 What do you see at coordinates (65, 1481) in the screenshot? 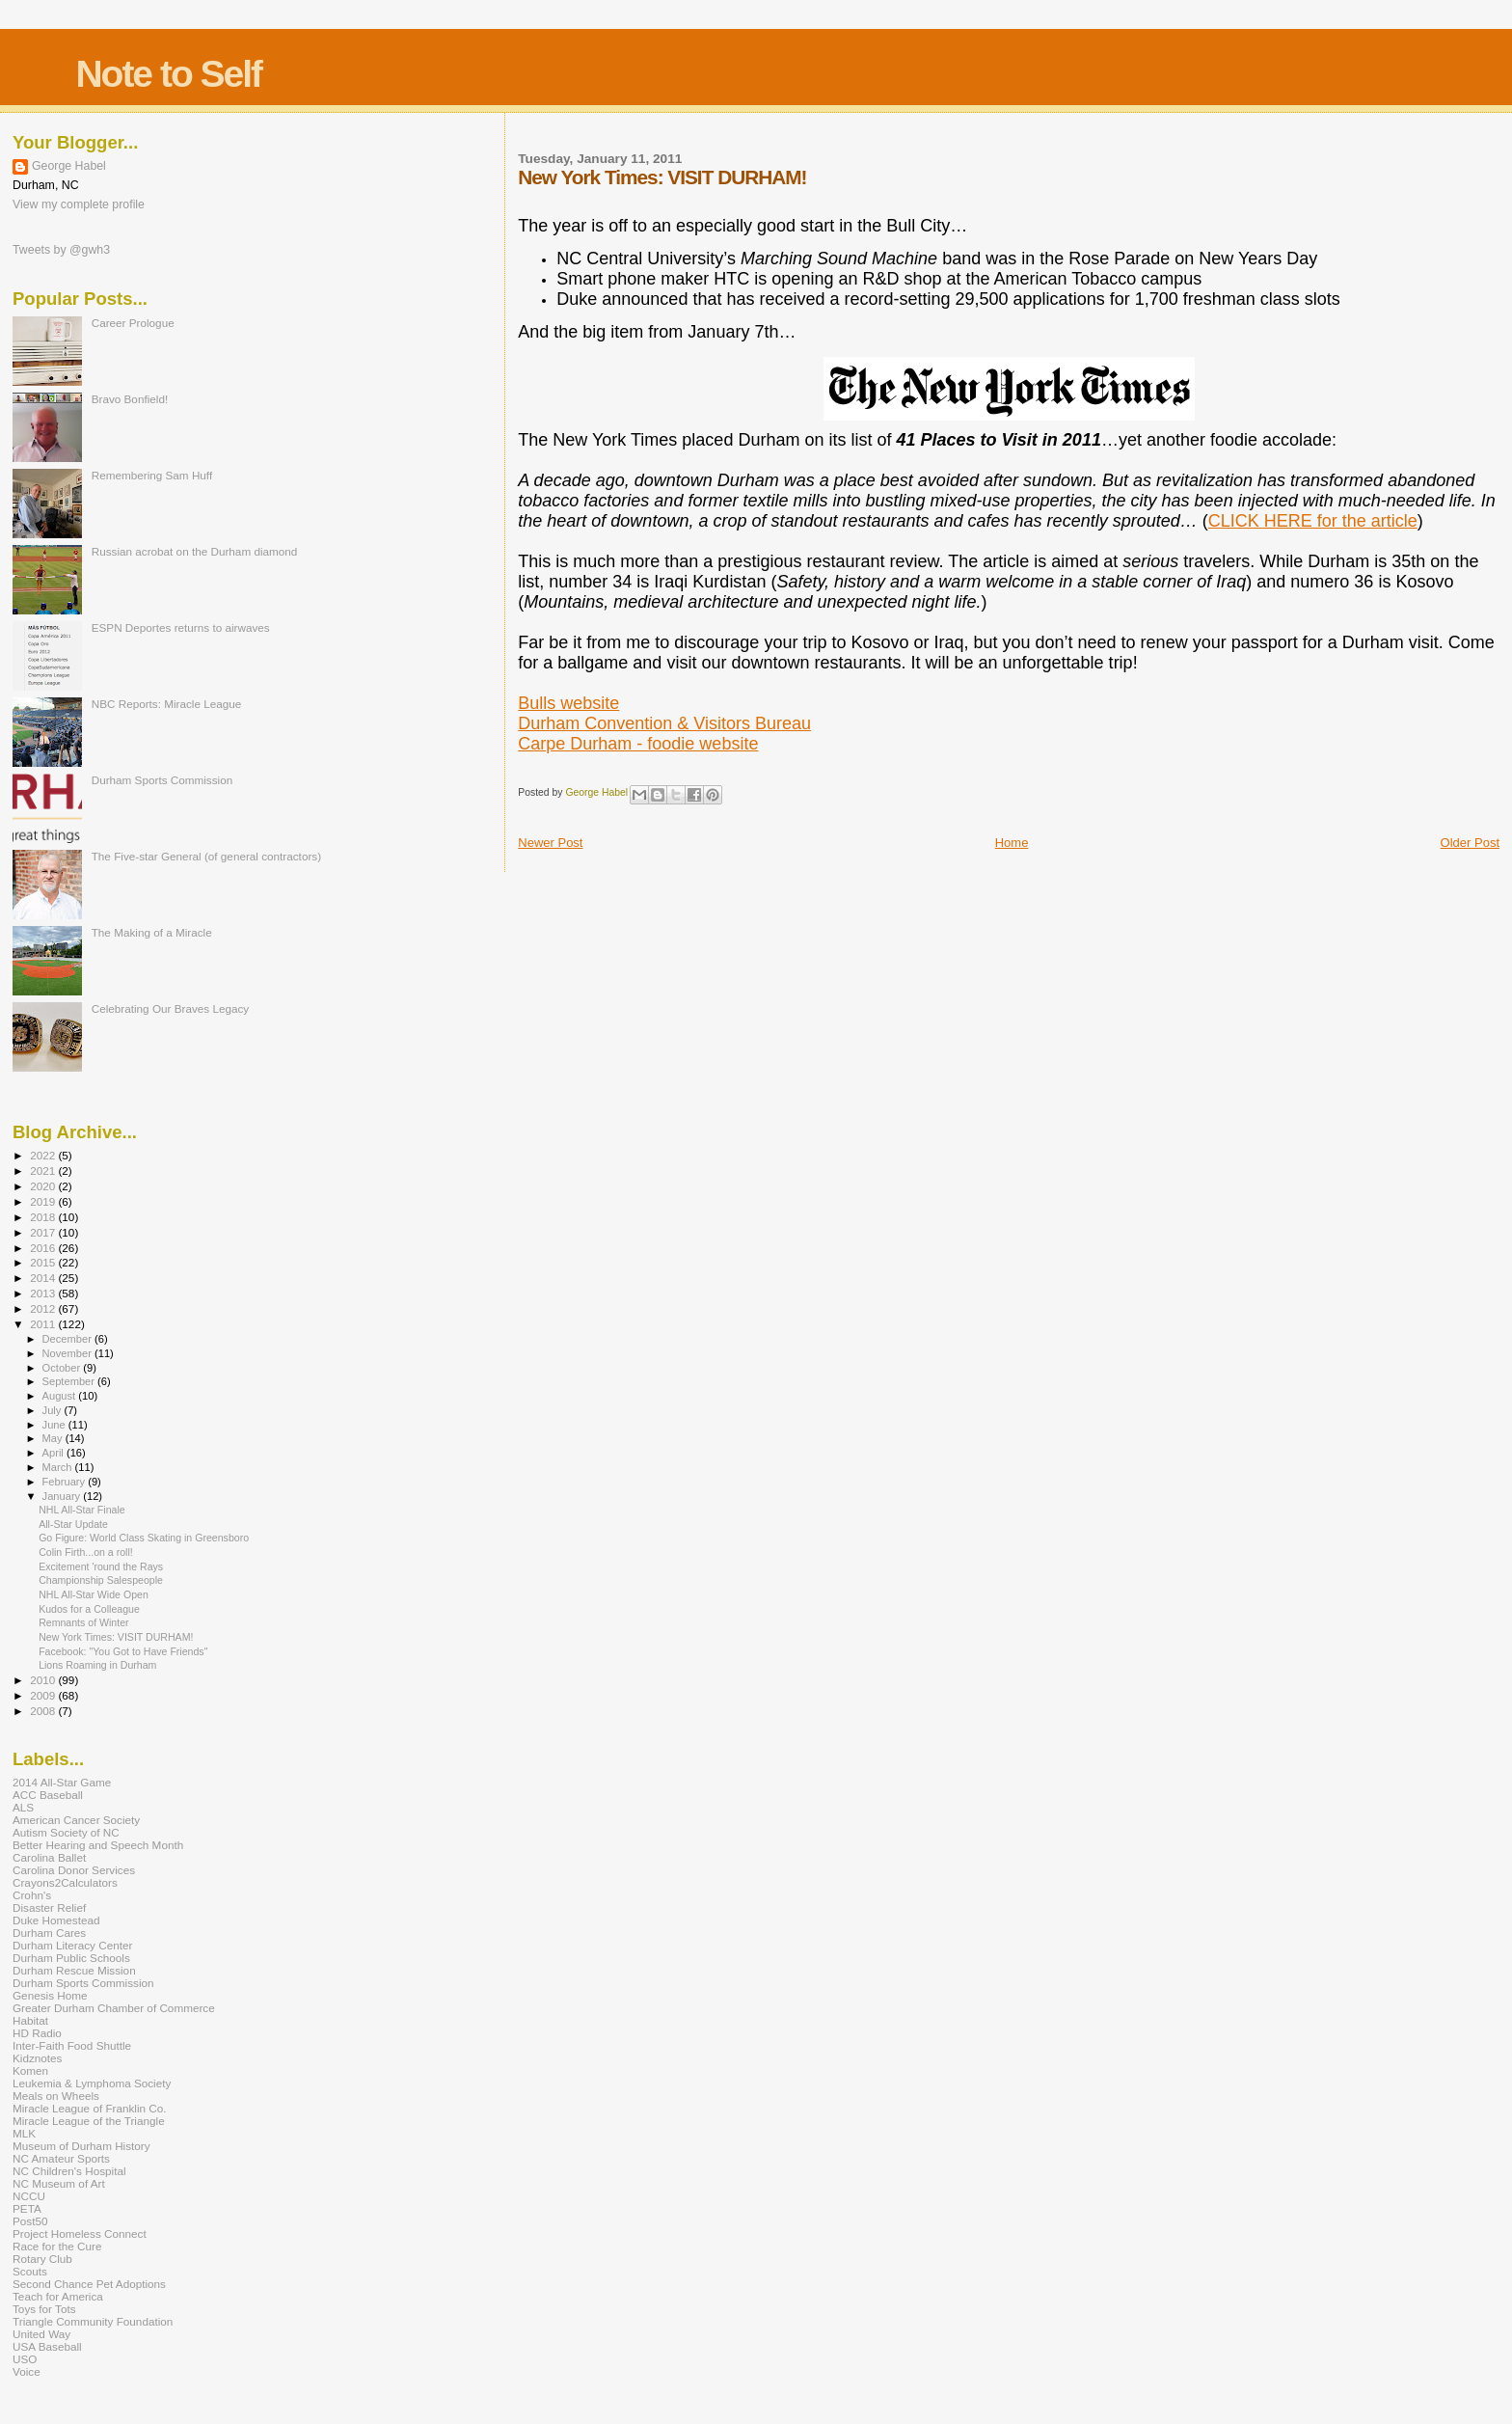
I see `February` at bounding box center [65, 1481].